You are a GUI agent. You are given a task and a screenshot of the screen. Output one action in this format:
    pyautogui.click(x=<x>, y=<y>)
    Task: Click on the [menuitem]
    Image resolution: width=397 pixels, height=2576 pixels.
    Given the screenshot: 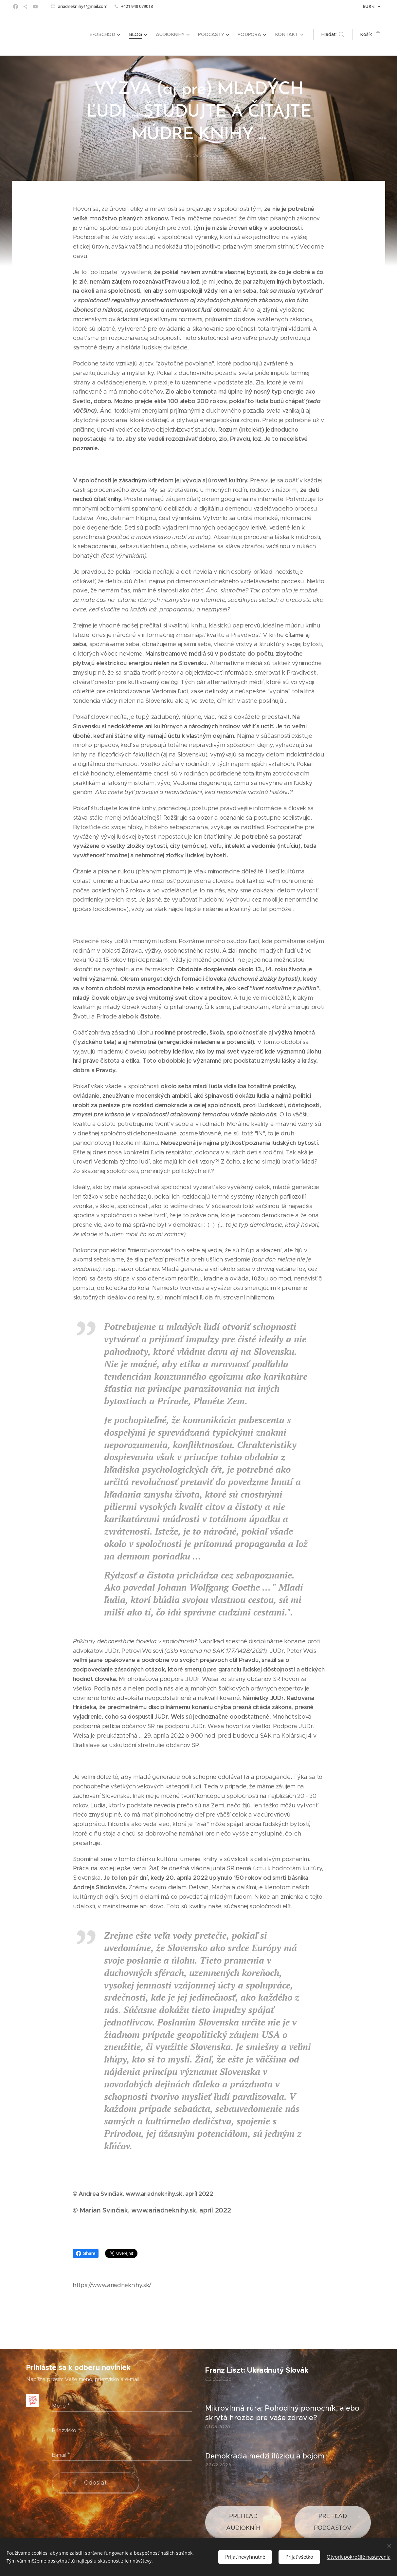 What is the action you would take?
    pyautogui.click(x=106, y=34)
    